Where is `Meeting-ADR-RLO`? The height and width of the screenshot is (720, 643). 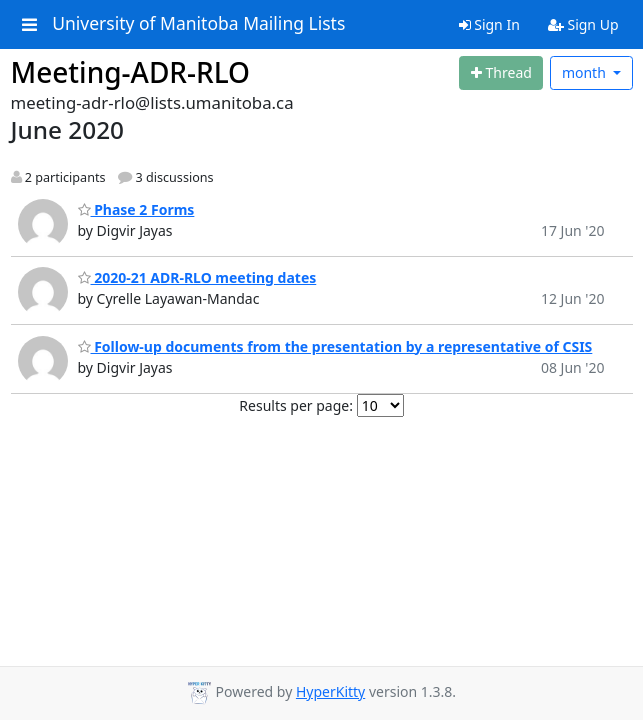
Meeting-ADR-RLO is located at coordinates (131, 72).